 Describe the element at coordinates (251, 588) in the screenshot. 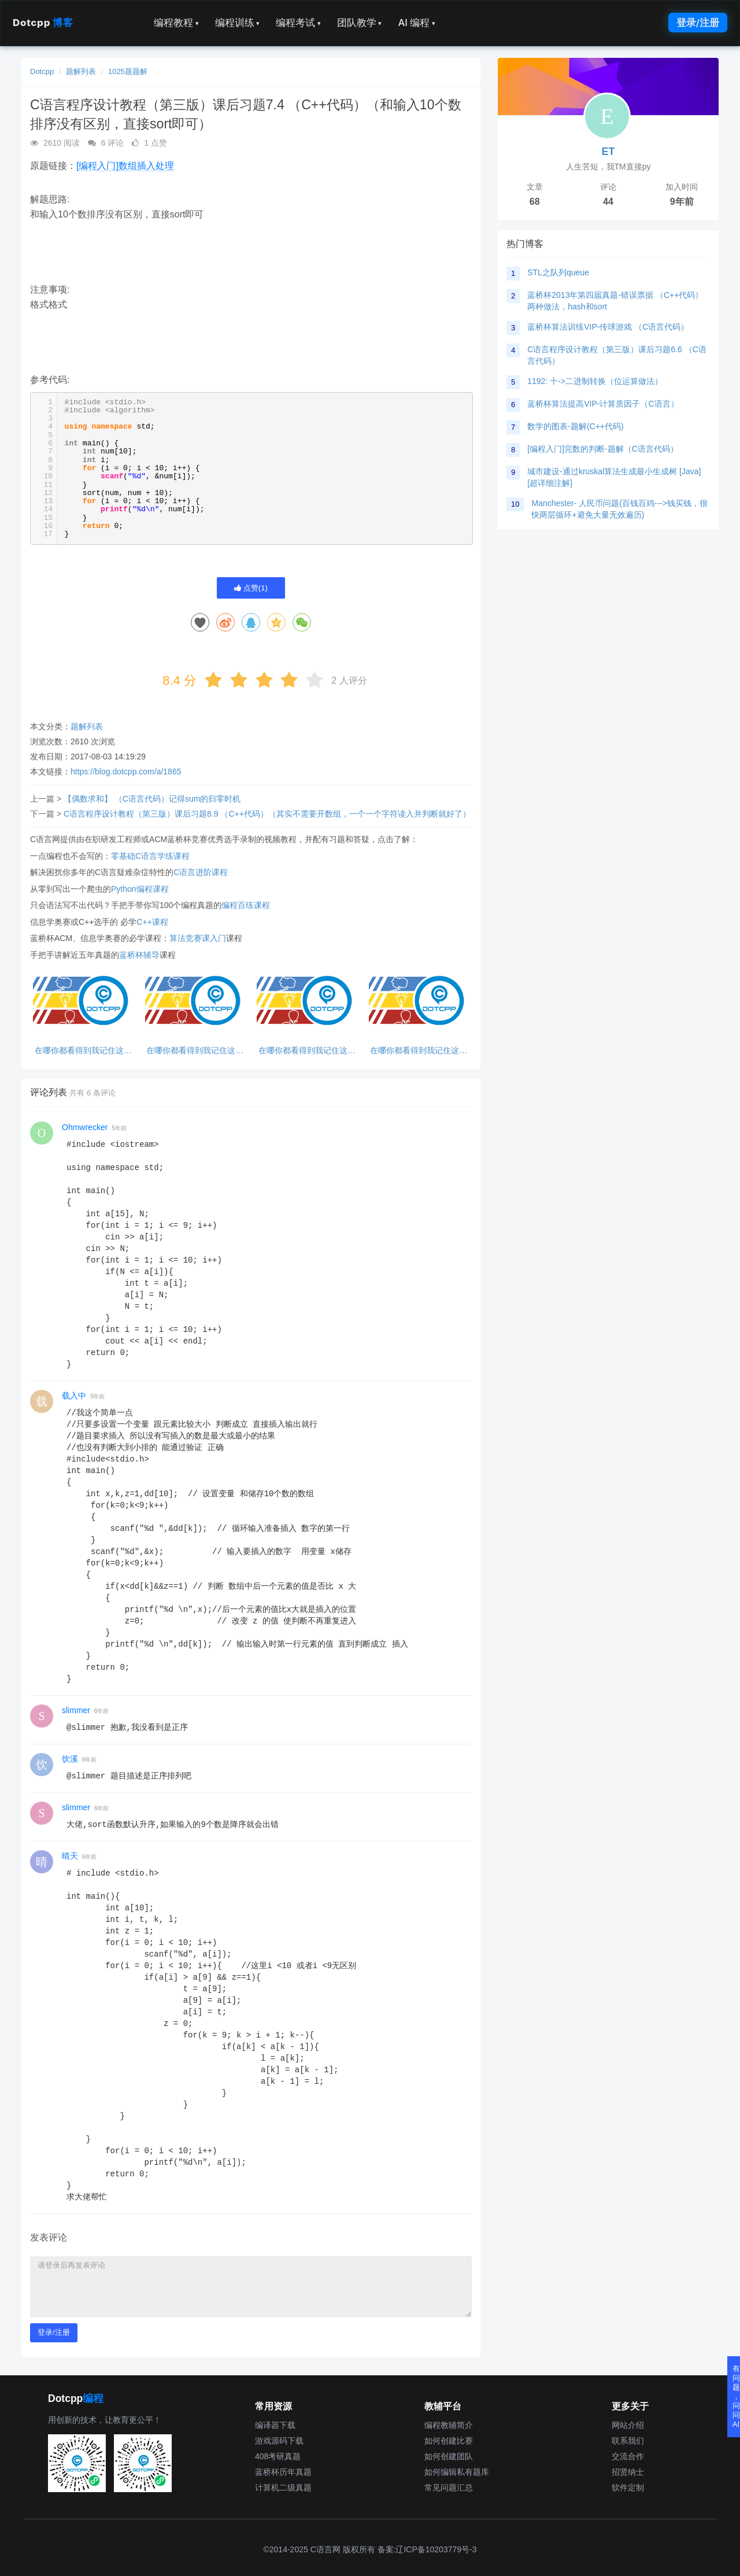

I see `点赞()` at that location.